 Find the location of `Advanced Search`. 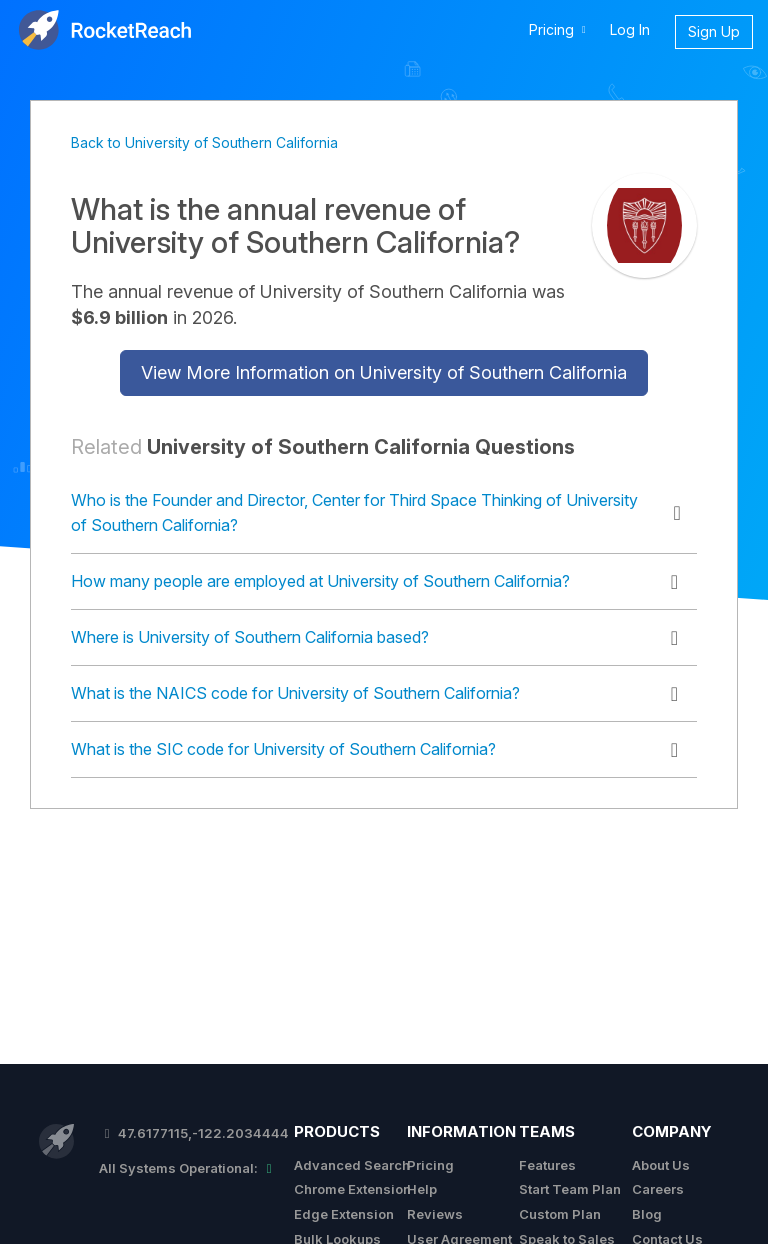

Advanced Search is located at coordinates (352, 1165).